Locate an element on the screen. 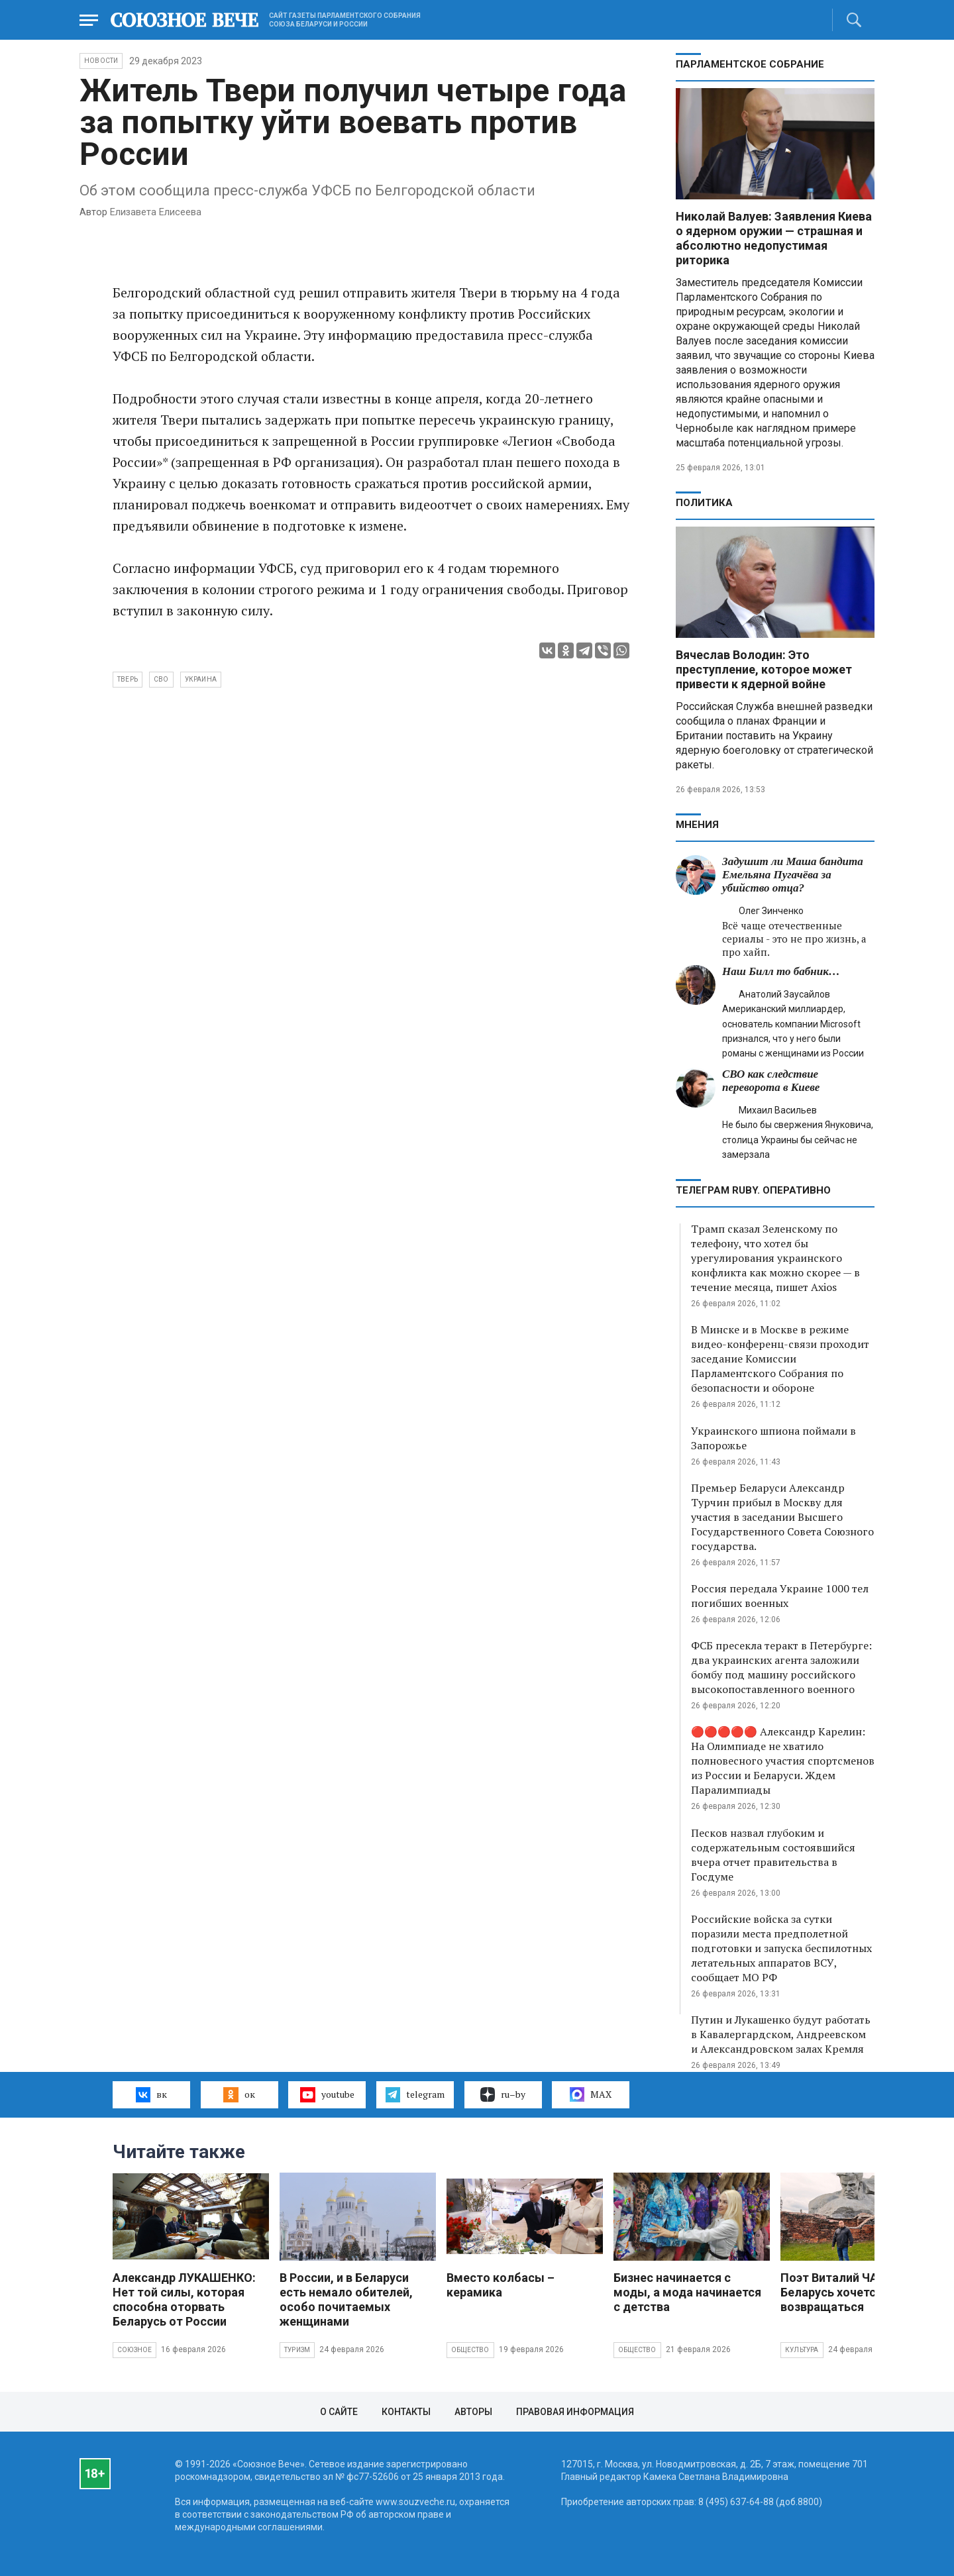  Песков назвал глубоким и содержательным состоявшийся вчера отчет правительства в Госдуме is located at coordinates (773, 1855).